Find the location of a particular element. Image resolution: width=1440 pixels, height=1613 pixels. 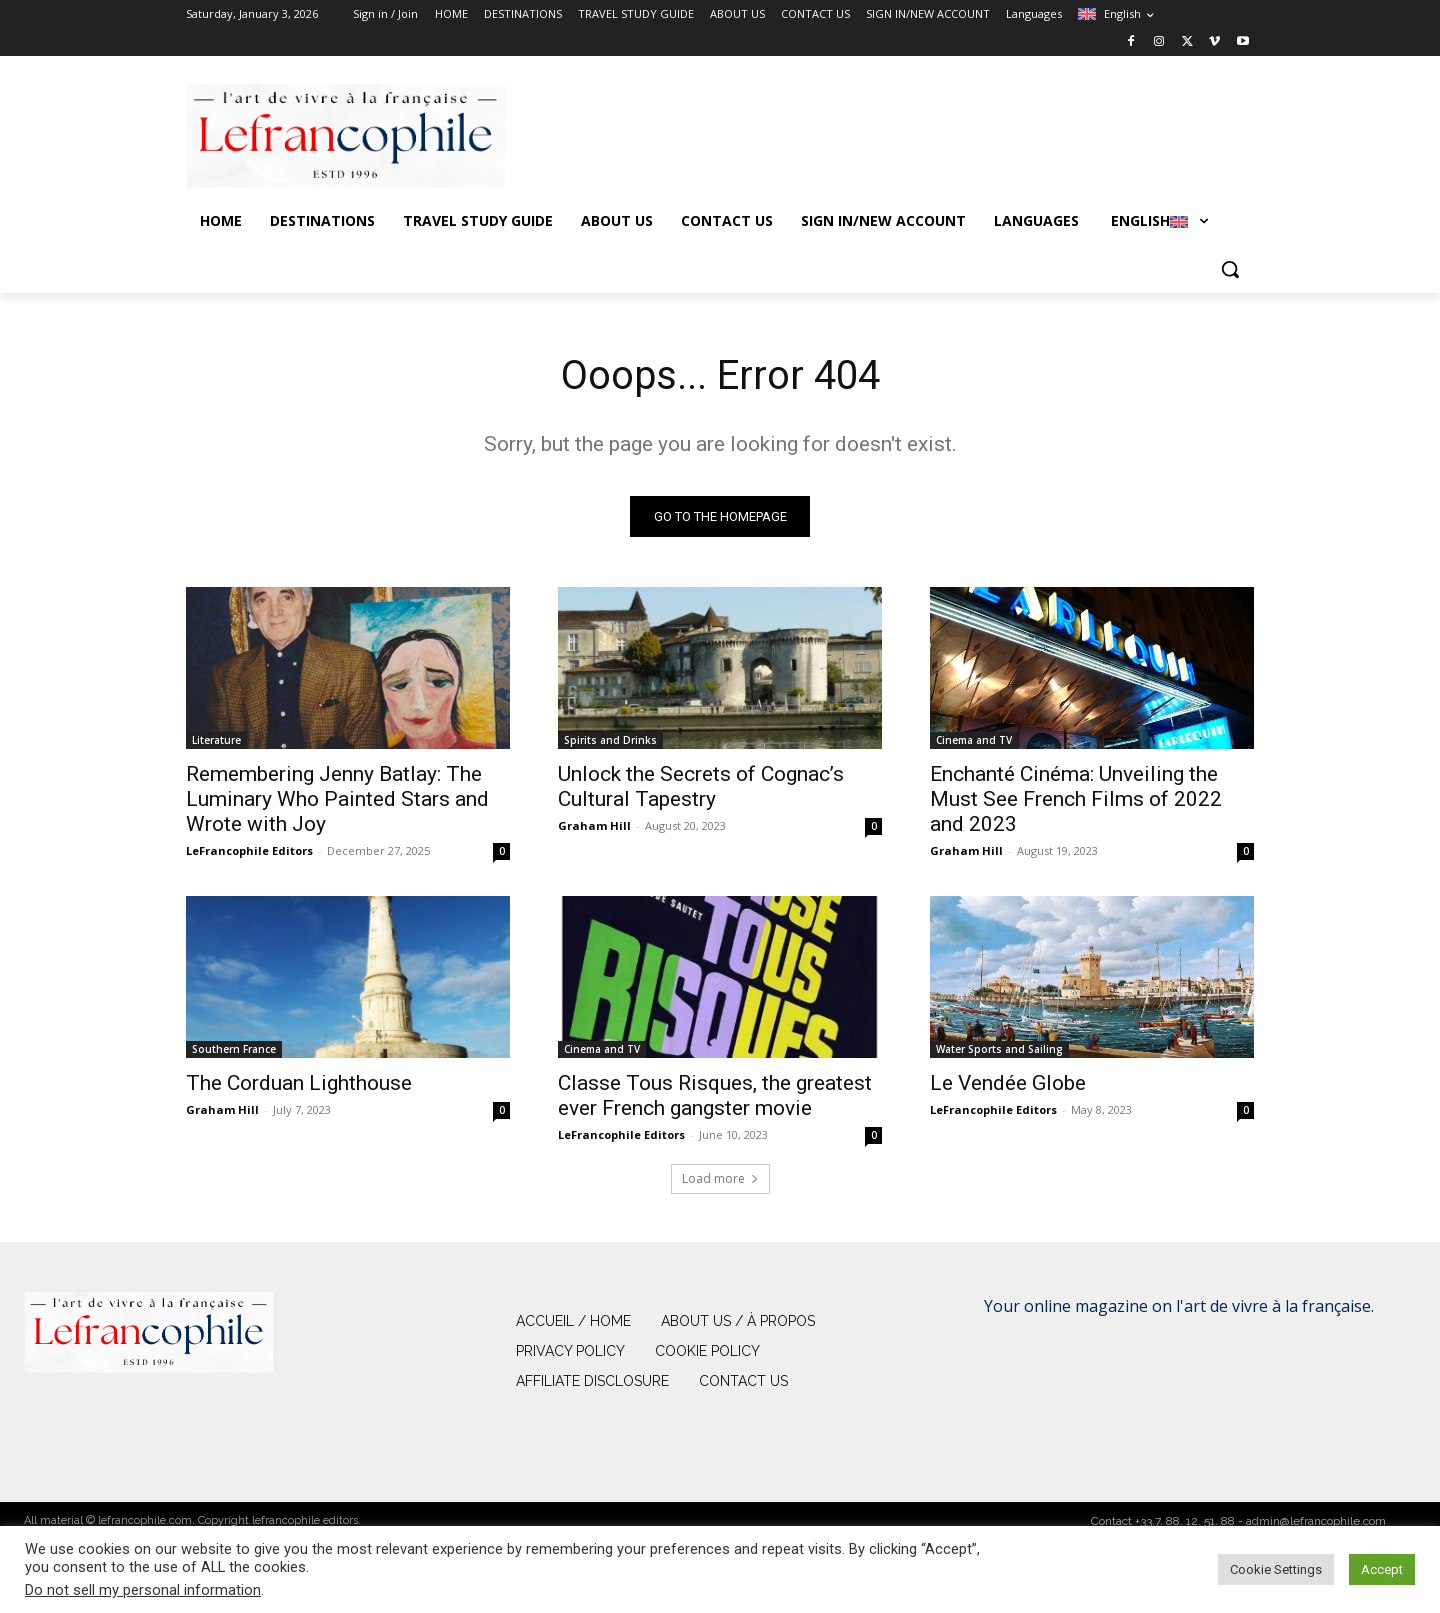

Enchanté Cinéma: Unveiling the Must See French Films of 2022 and 2023 is located at coordinates (1076, 799).